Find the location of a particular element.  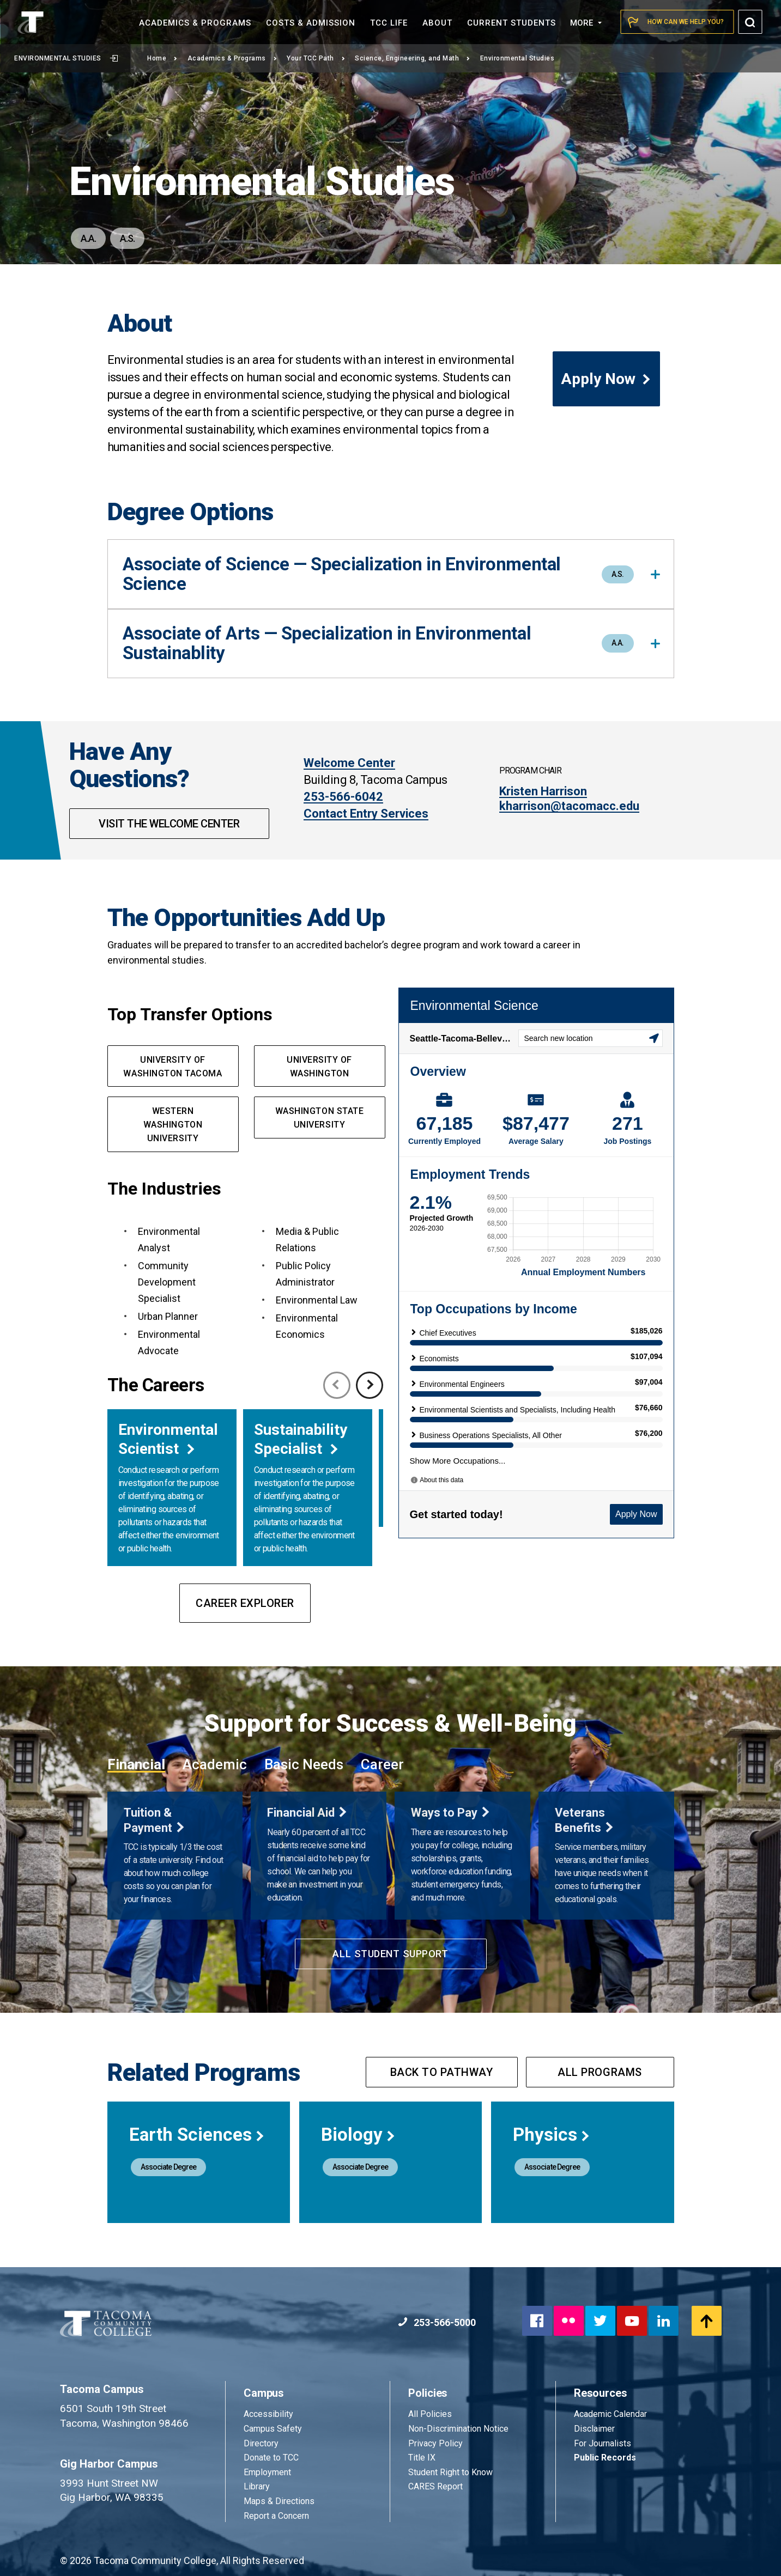

Costs & is located at coordinates (310, 23).